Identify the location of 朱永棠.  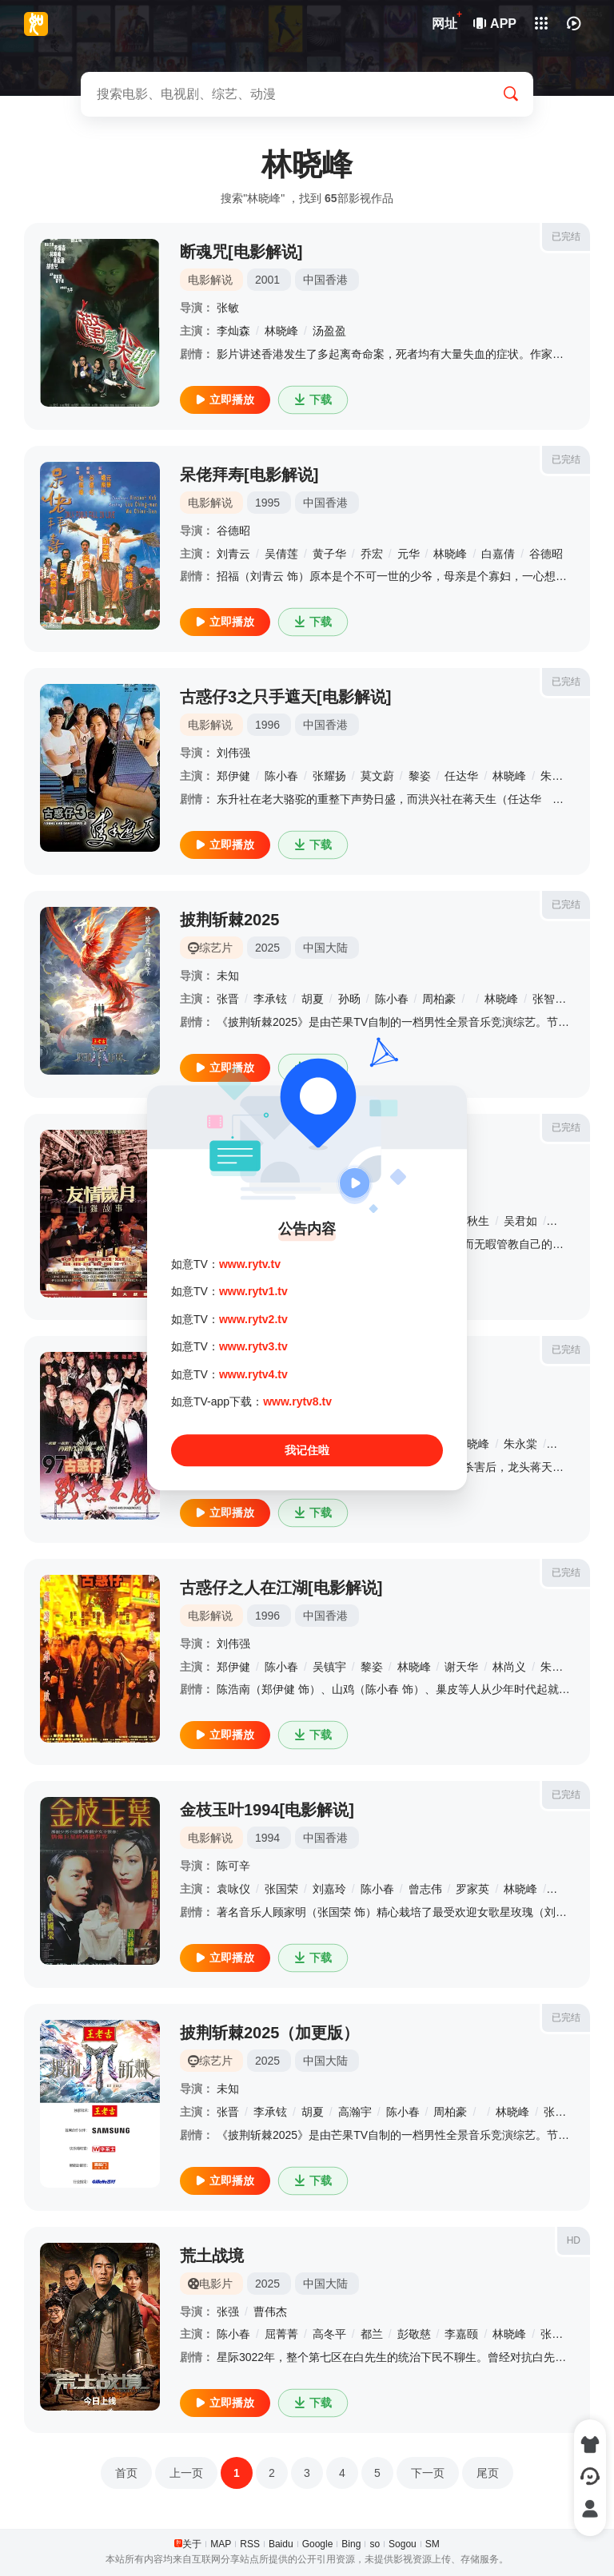
(557, 775).